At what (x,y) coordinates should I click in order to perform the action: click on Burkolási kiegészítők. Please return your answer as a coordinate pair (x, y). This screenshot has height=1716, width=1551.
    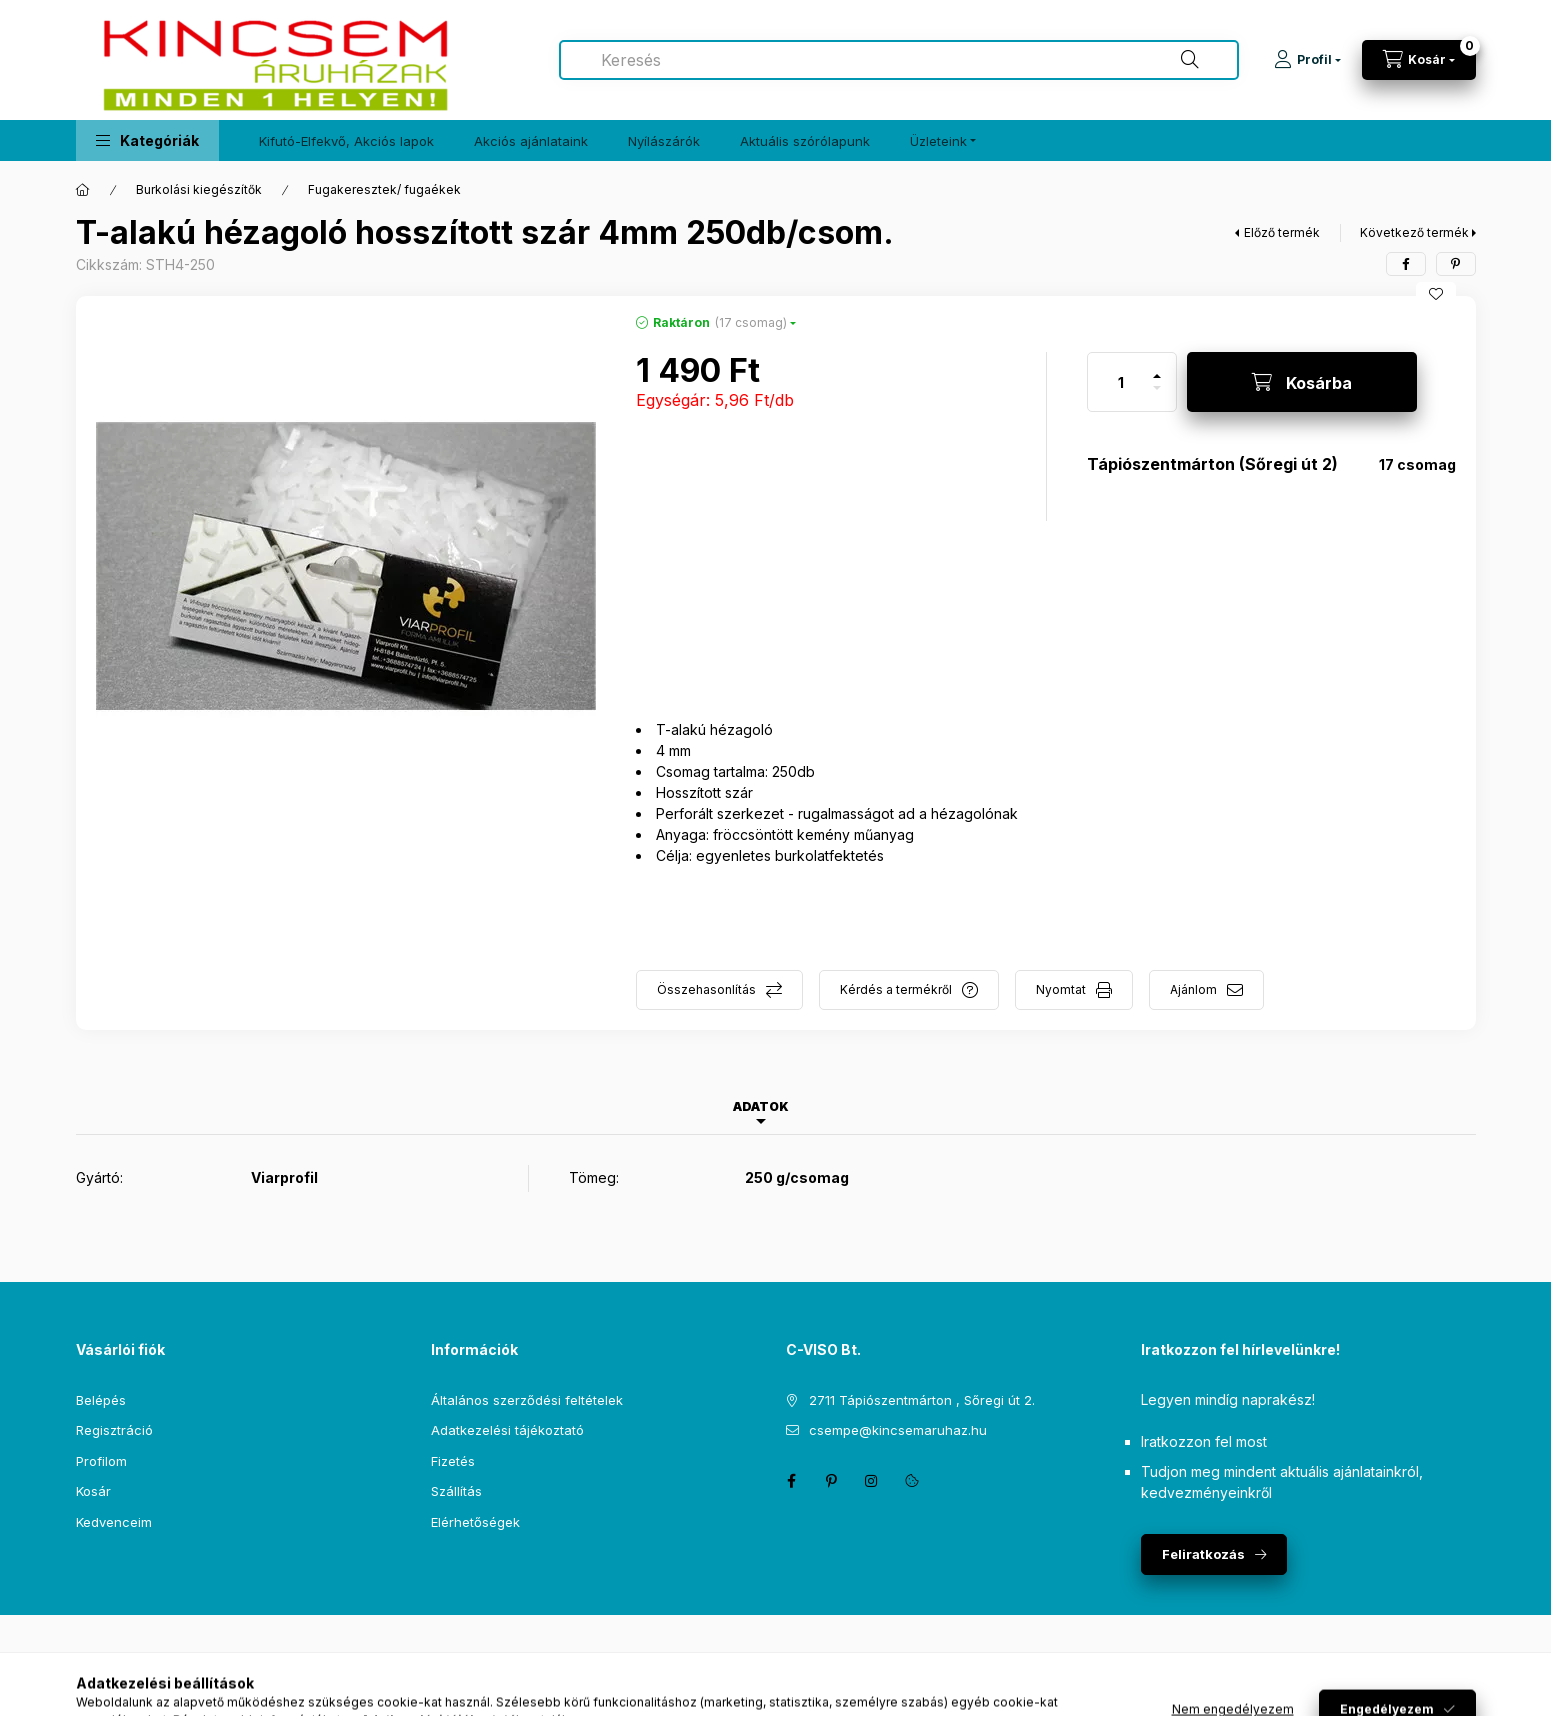
    Looking at the image, I should click on (199, 189).